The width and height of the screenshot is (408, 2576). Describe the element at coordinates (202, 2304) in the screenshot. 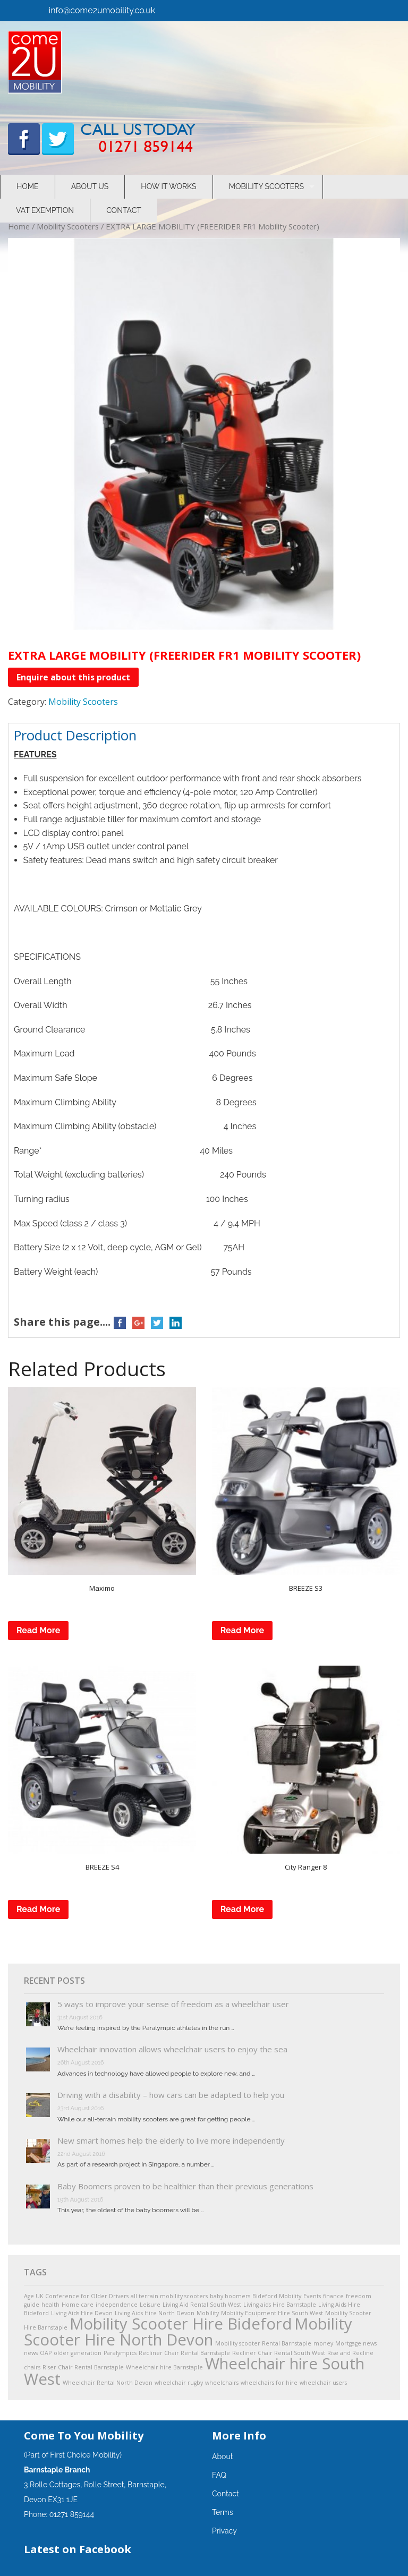

I see `Living Aid Rental South West` at that location.